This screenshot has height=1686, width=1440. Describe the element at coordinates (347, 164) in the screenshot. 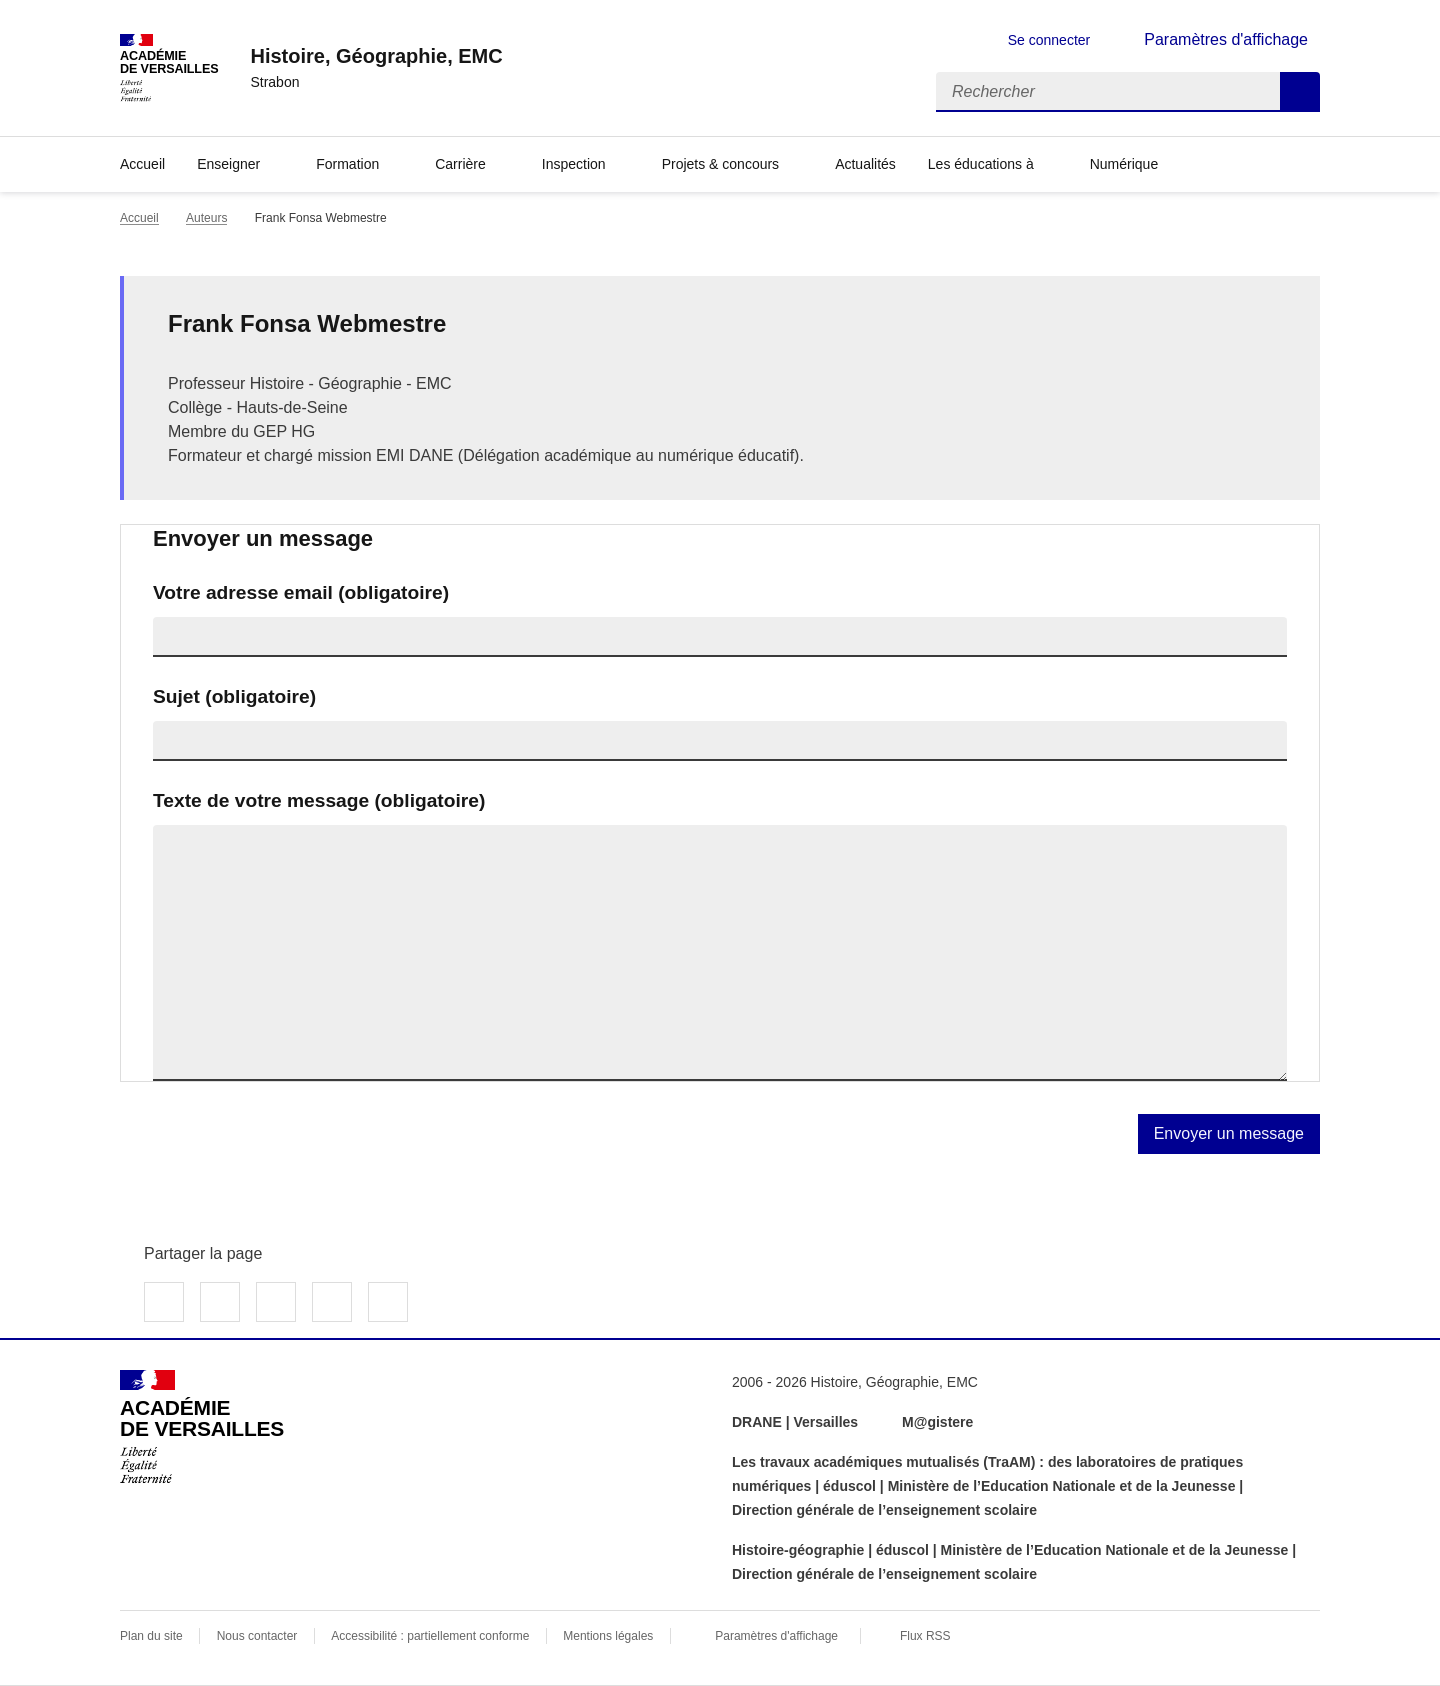

I see `Formation` at that location.